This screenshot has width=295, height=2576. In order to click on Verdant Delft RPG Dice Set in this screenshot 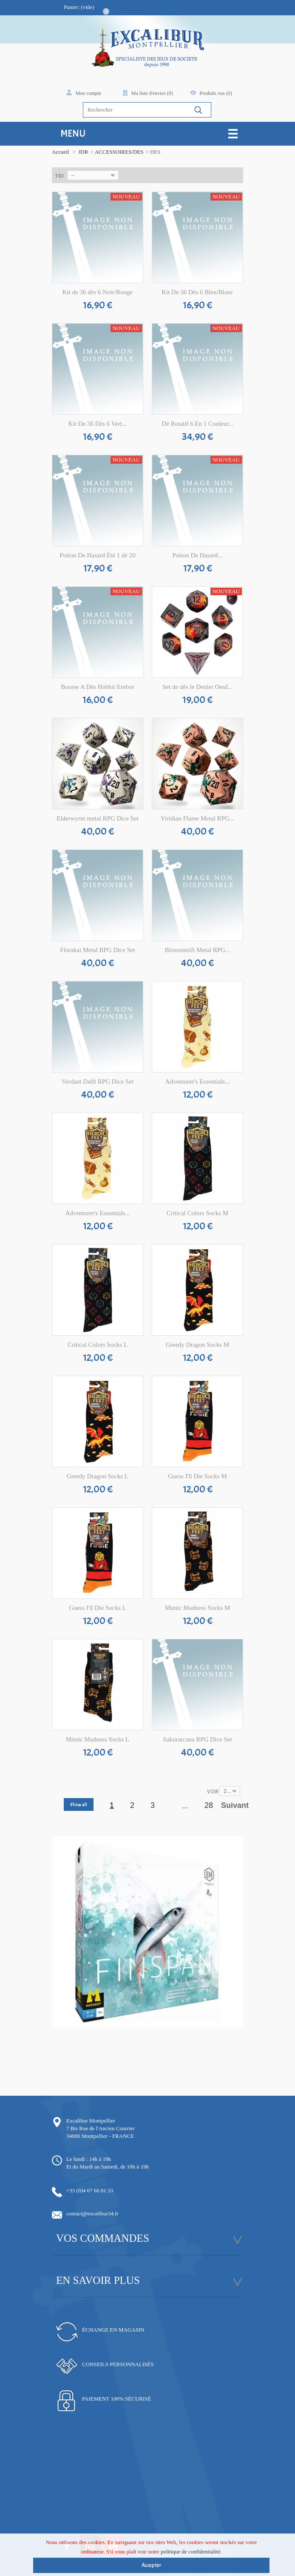, I will do `click(97, 1081)`.